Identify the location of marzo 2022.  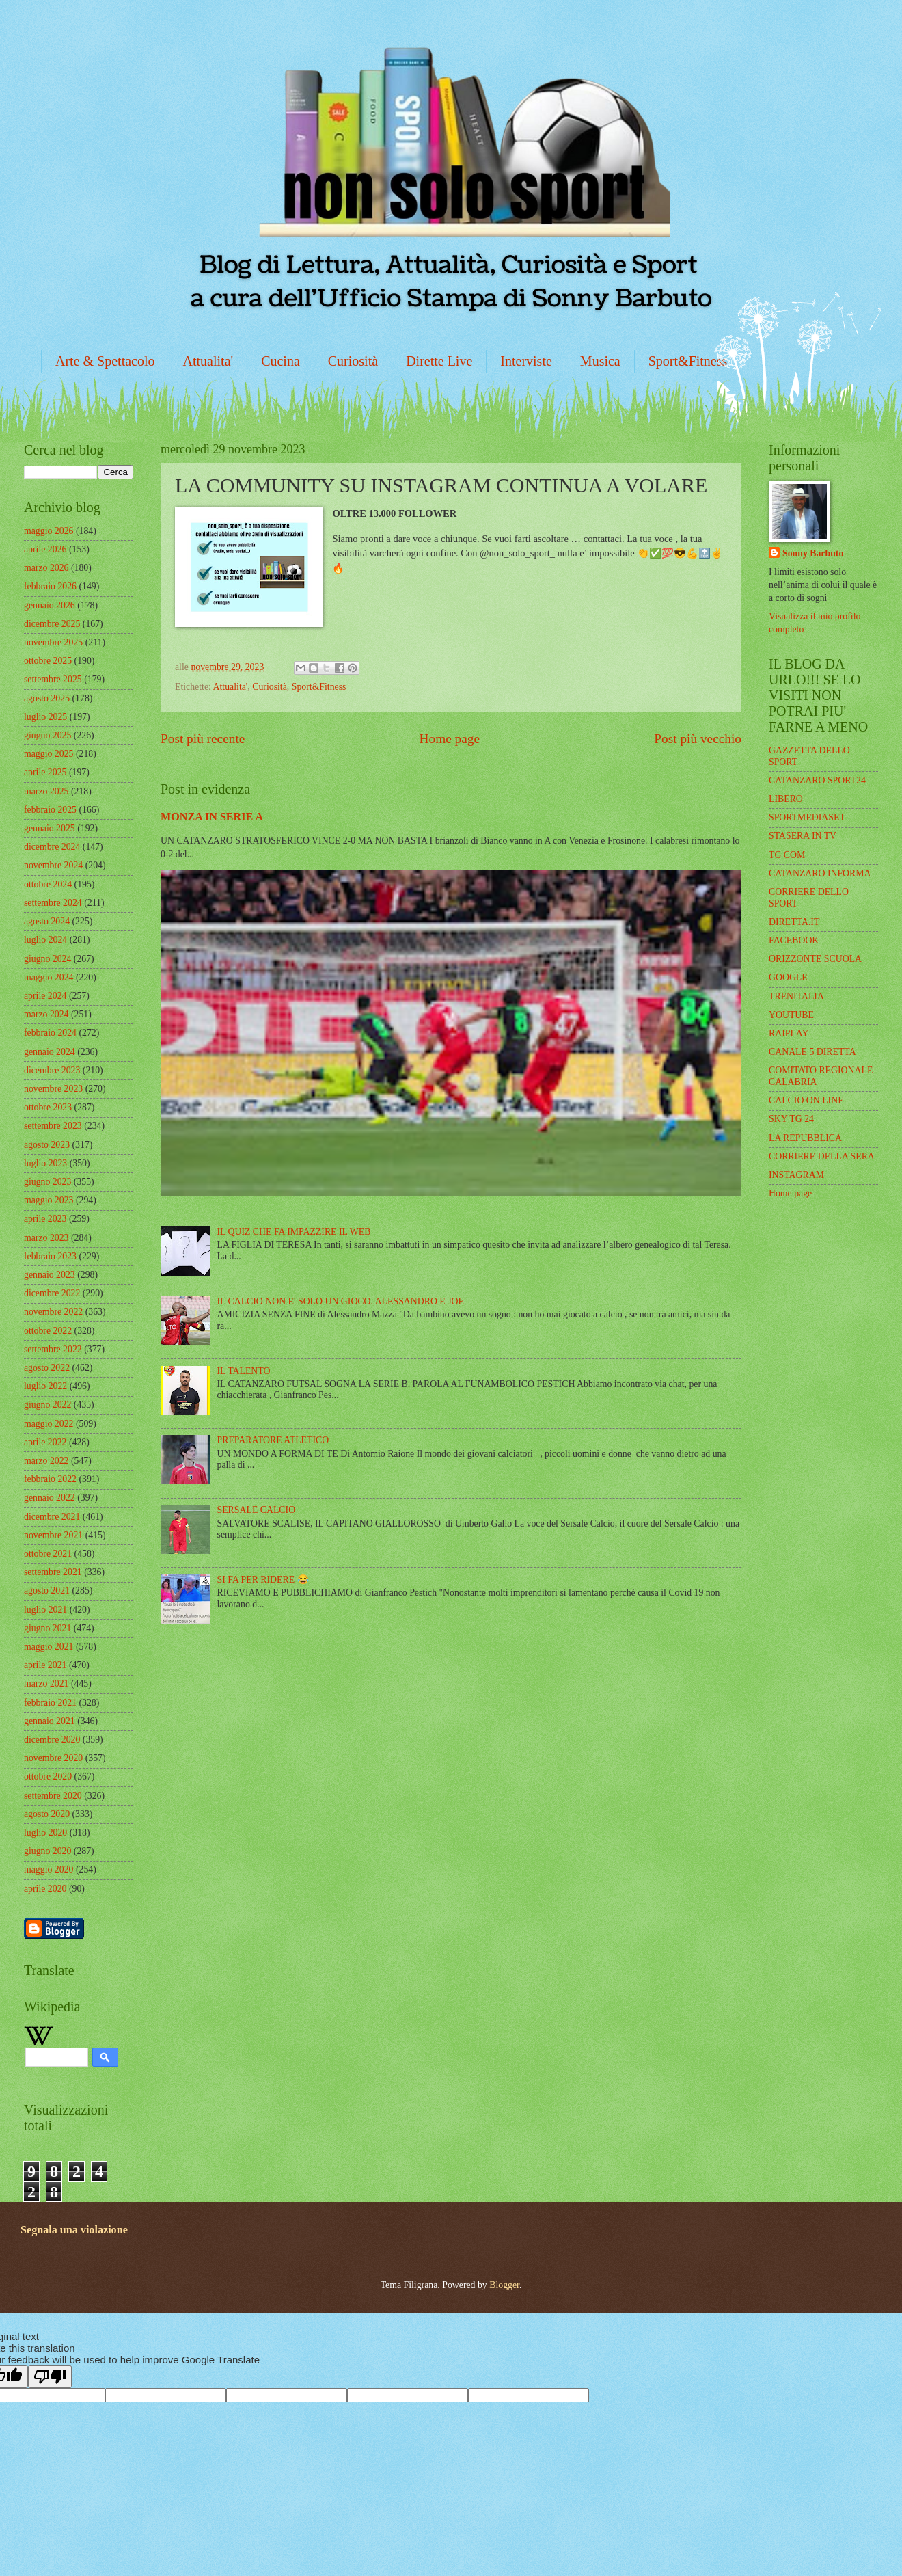
(46, 1460).